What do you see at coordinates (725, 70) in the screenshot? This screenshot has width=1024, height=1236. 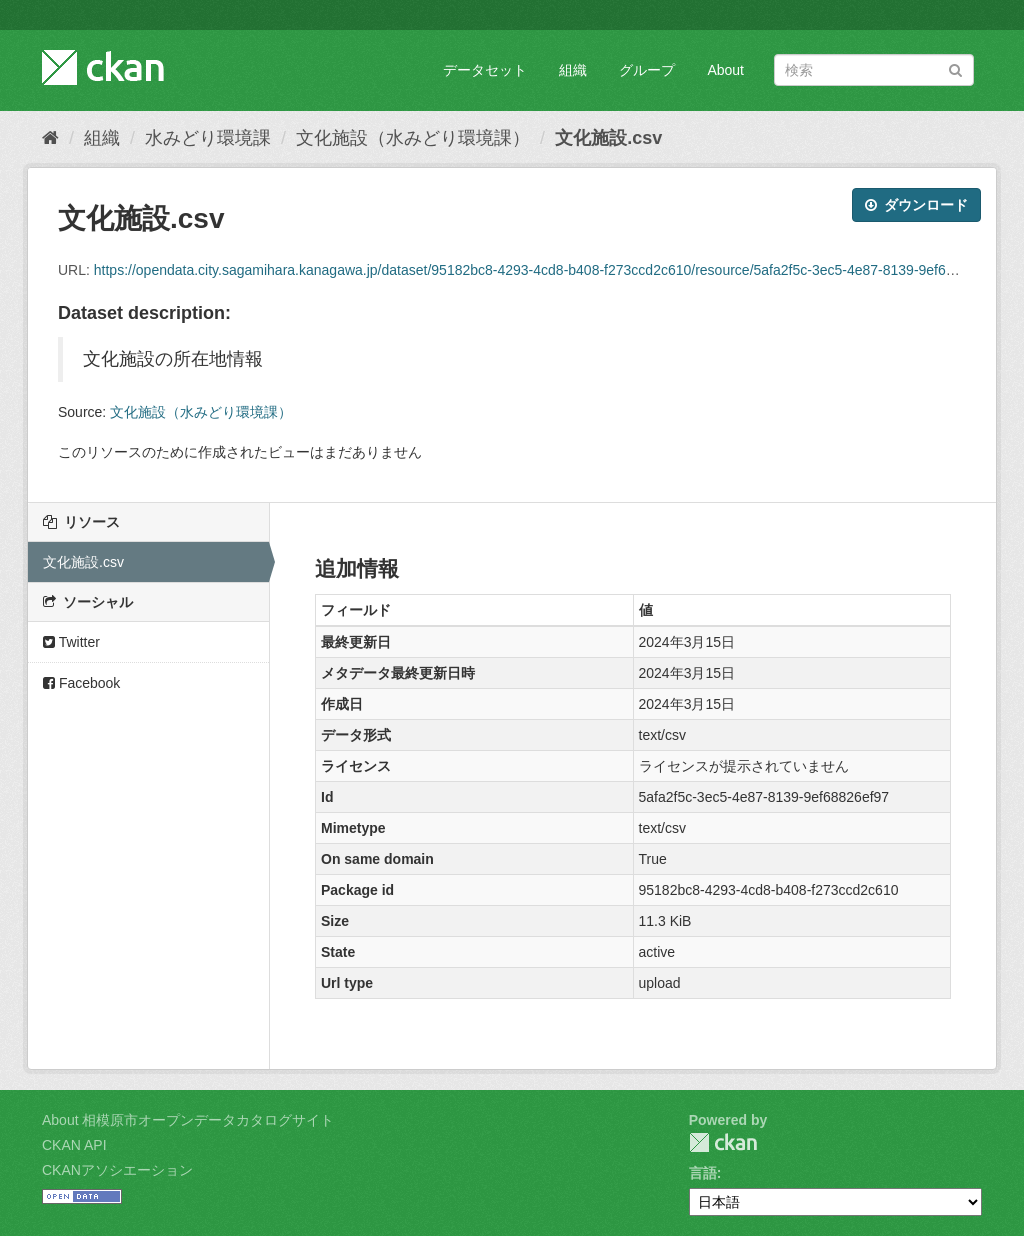 I see `About` at bounding box center [725, 70].